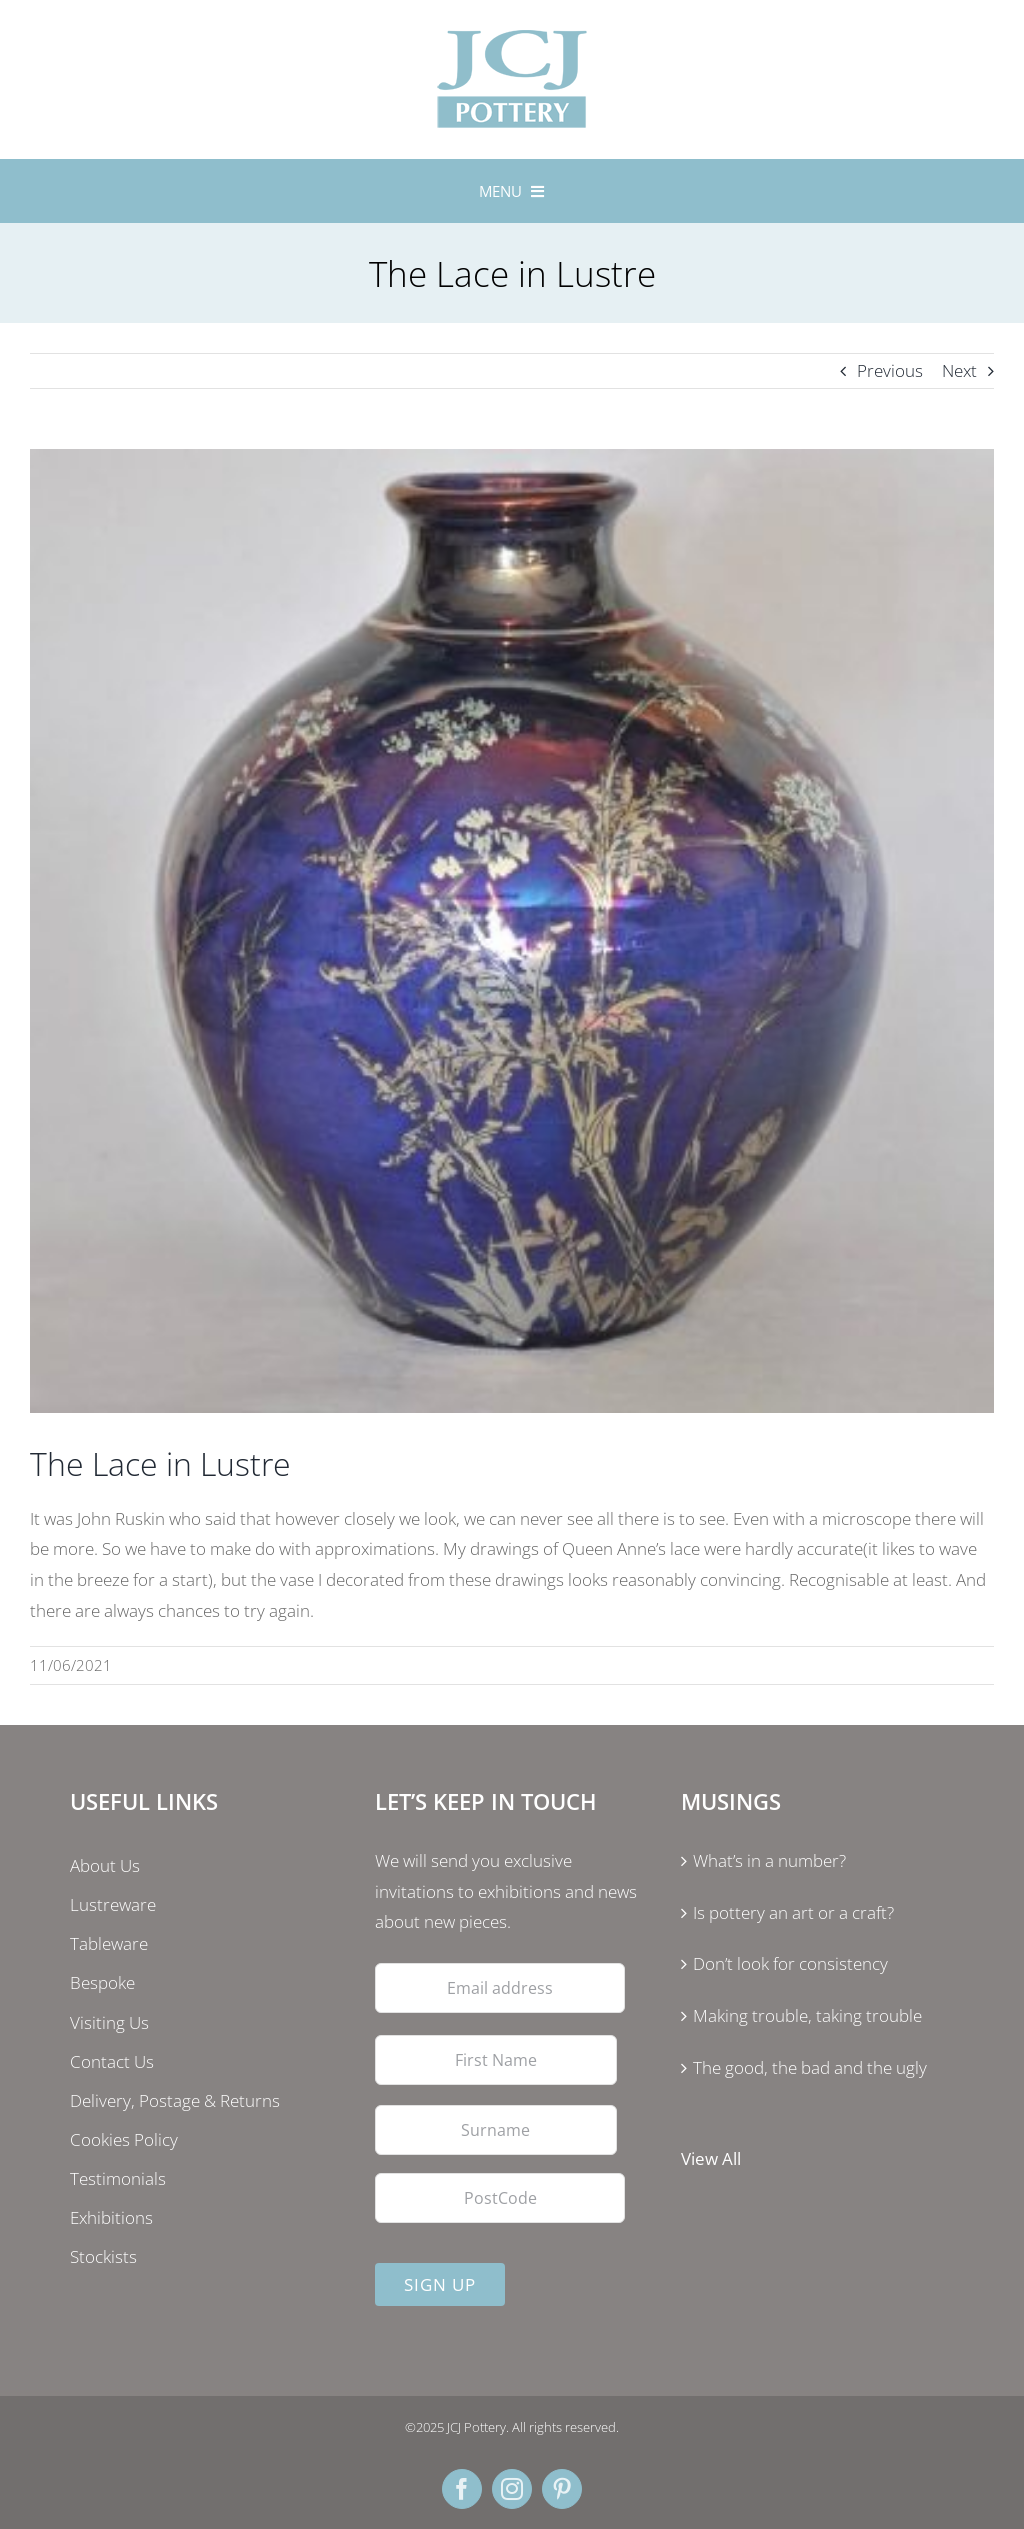 The height and width of the screenshot is (2529, 1024). Describe the element at coordinates (175, 2100) in the screenshot. I see `Delivery, Postage & Returns` at that location.